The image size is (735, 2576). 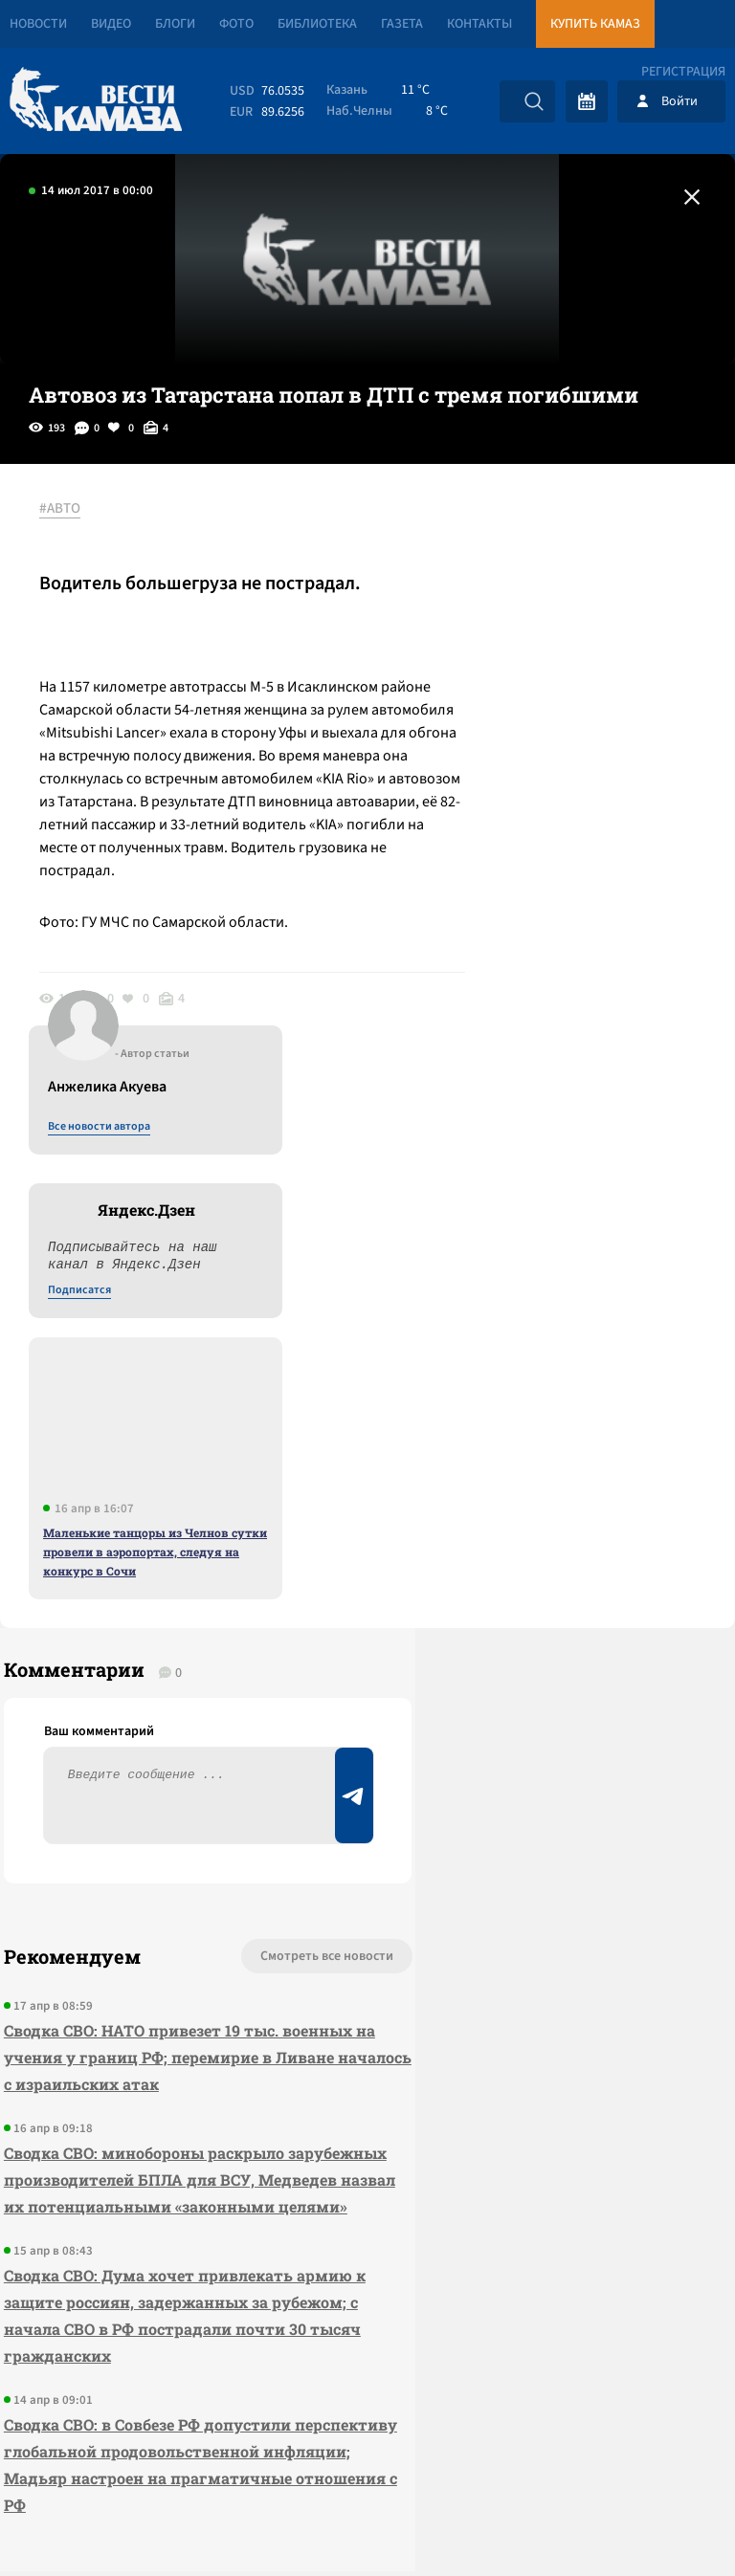 I want to click on Газета, so click(x=402, y=23).